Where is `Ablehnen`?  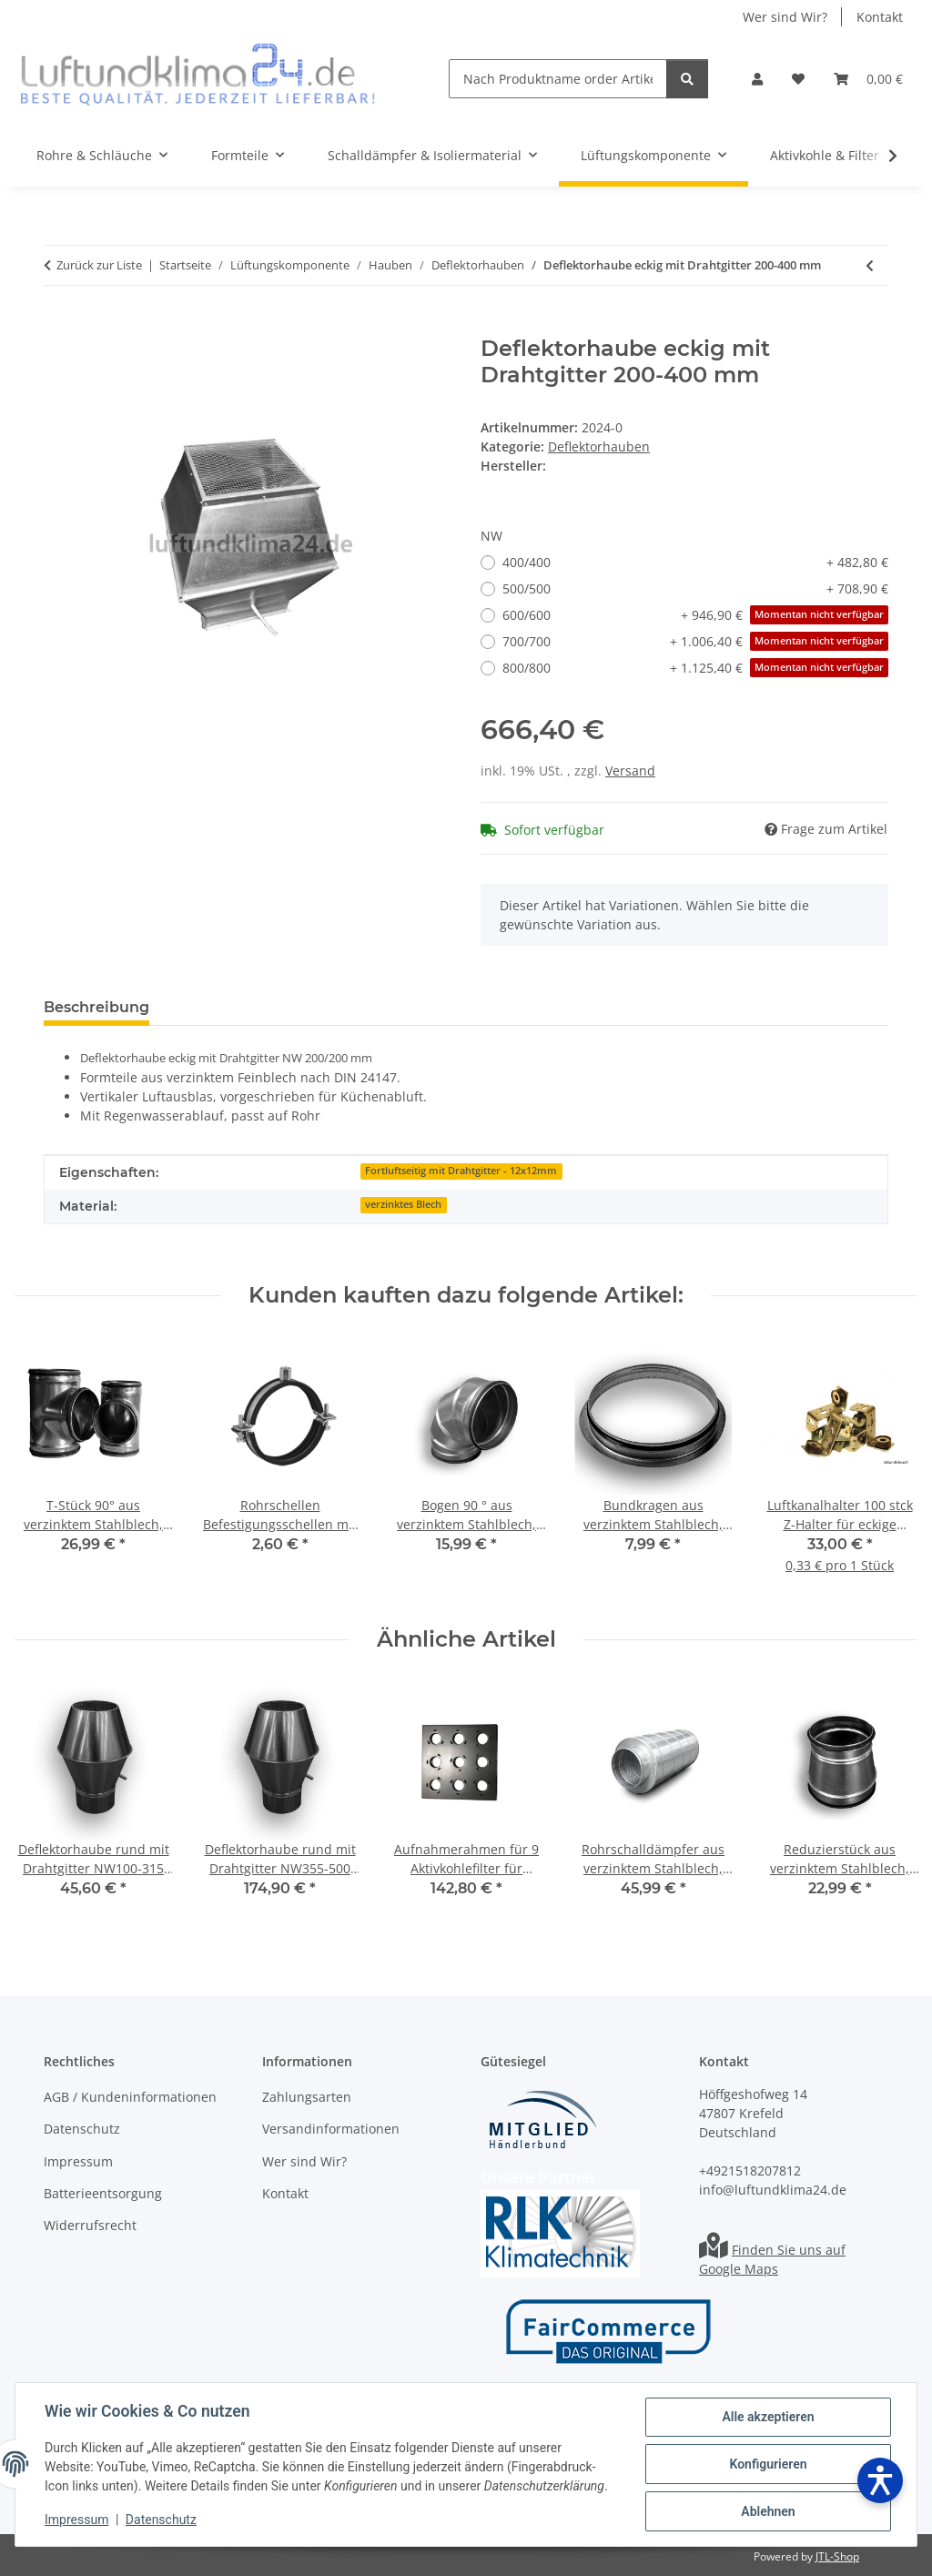 Ablehnen is located at coordinates (768, 2511).